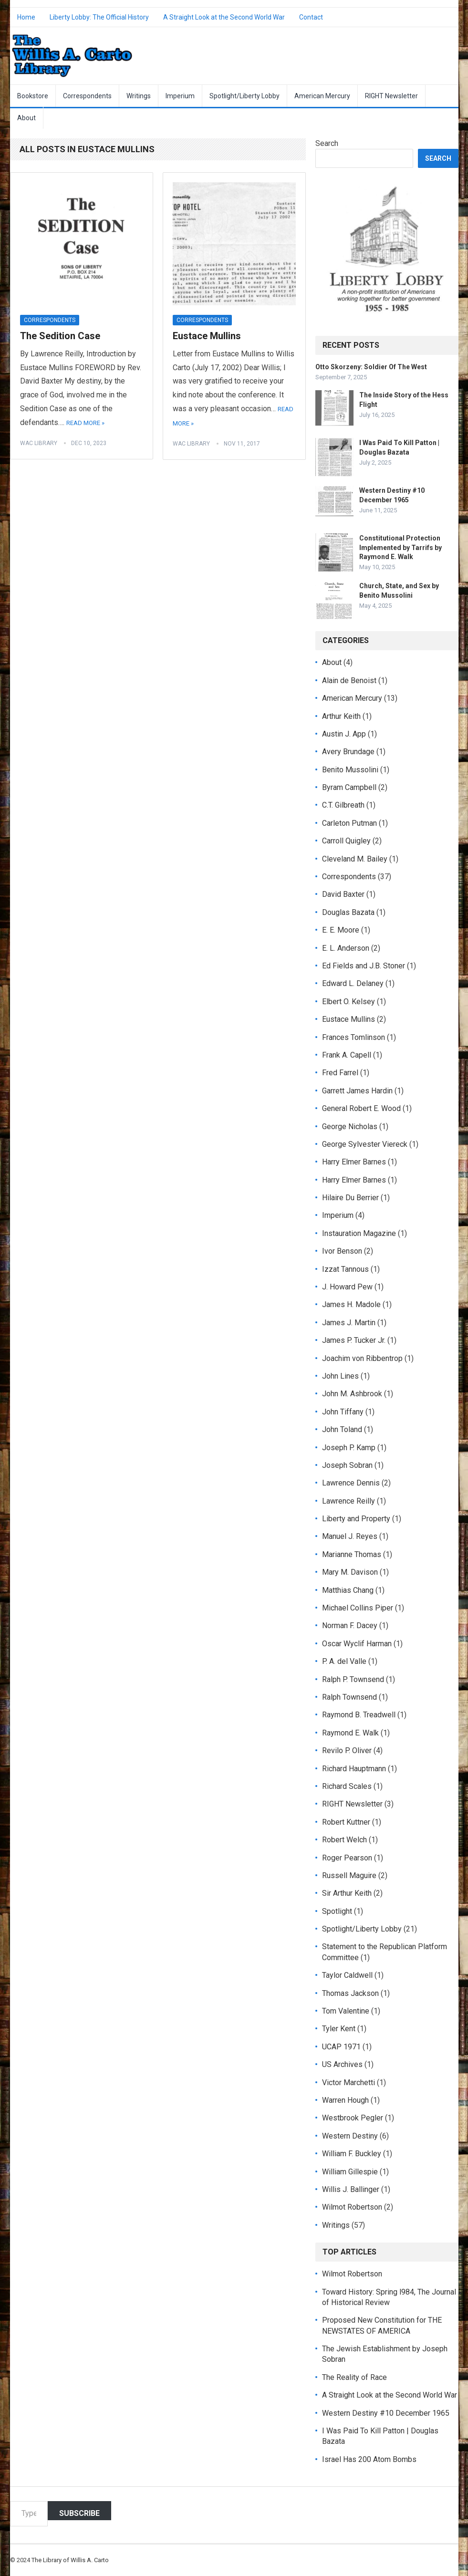 The width and height of the screenshot is (468, 2576). Describe the element at coordinates (349, 1536) in the screenshot. I see `Manuel J. Reyes` at that location.